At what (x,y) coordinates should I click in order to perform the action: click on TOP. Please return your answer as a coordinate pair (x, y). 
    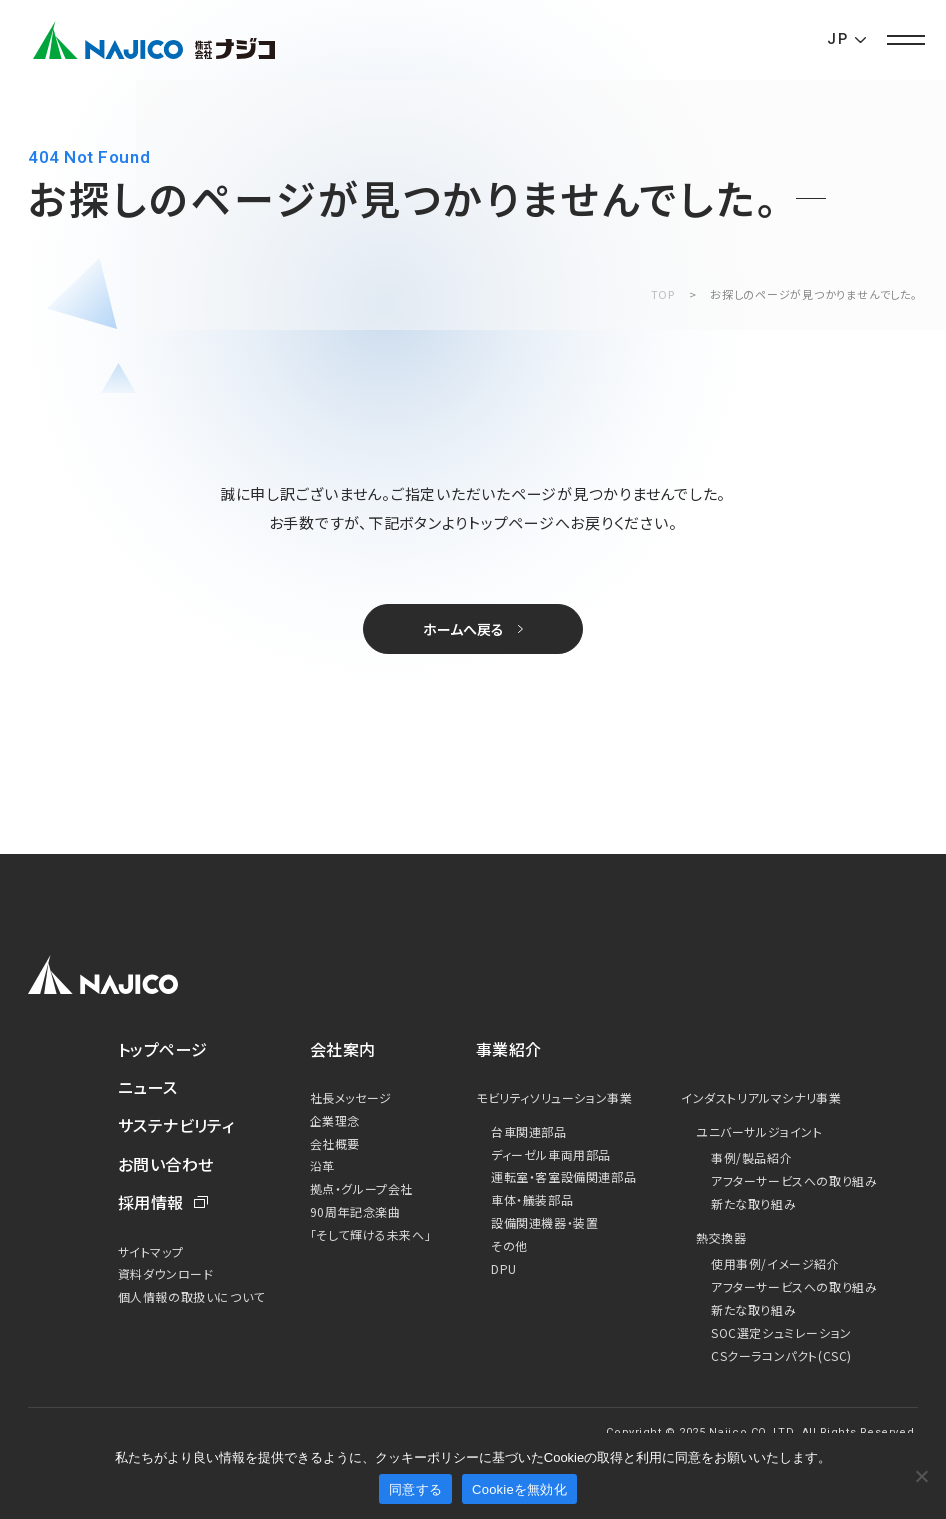
    Looking at the image, I should click on (663, 294).